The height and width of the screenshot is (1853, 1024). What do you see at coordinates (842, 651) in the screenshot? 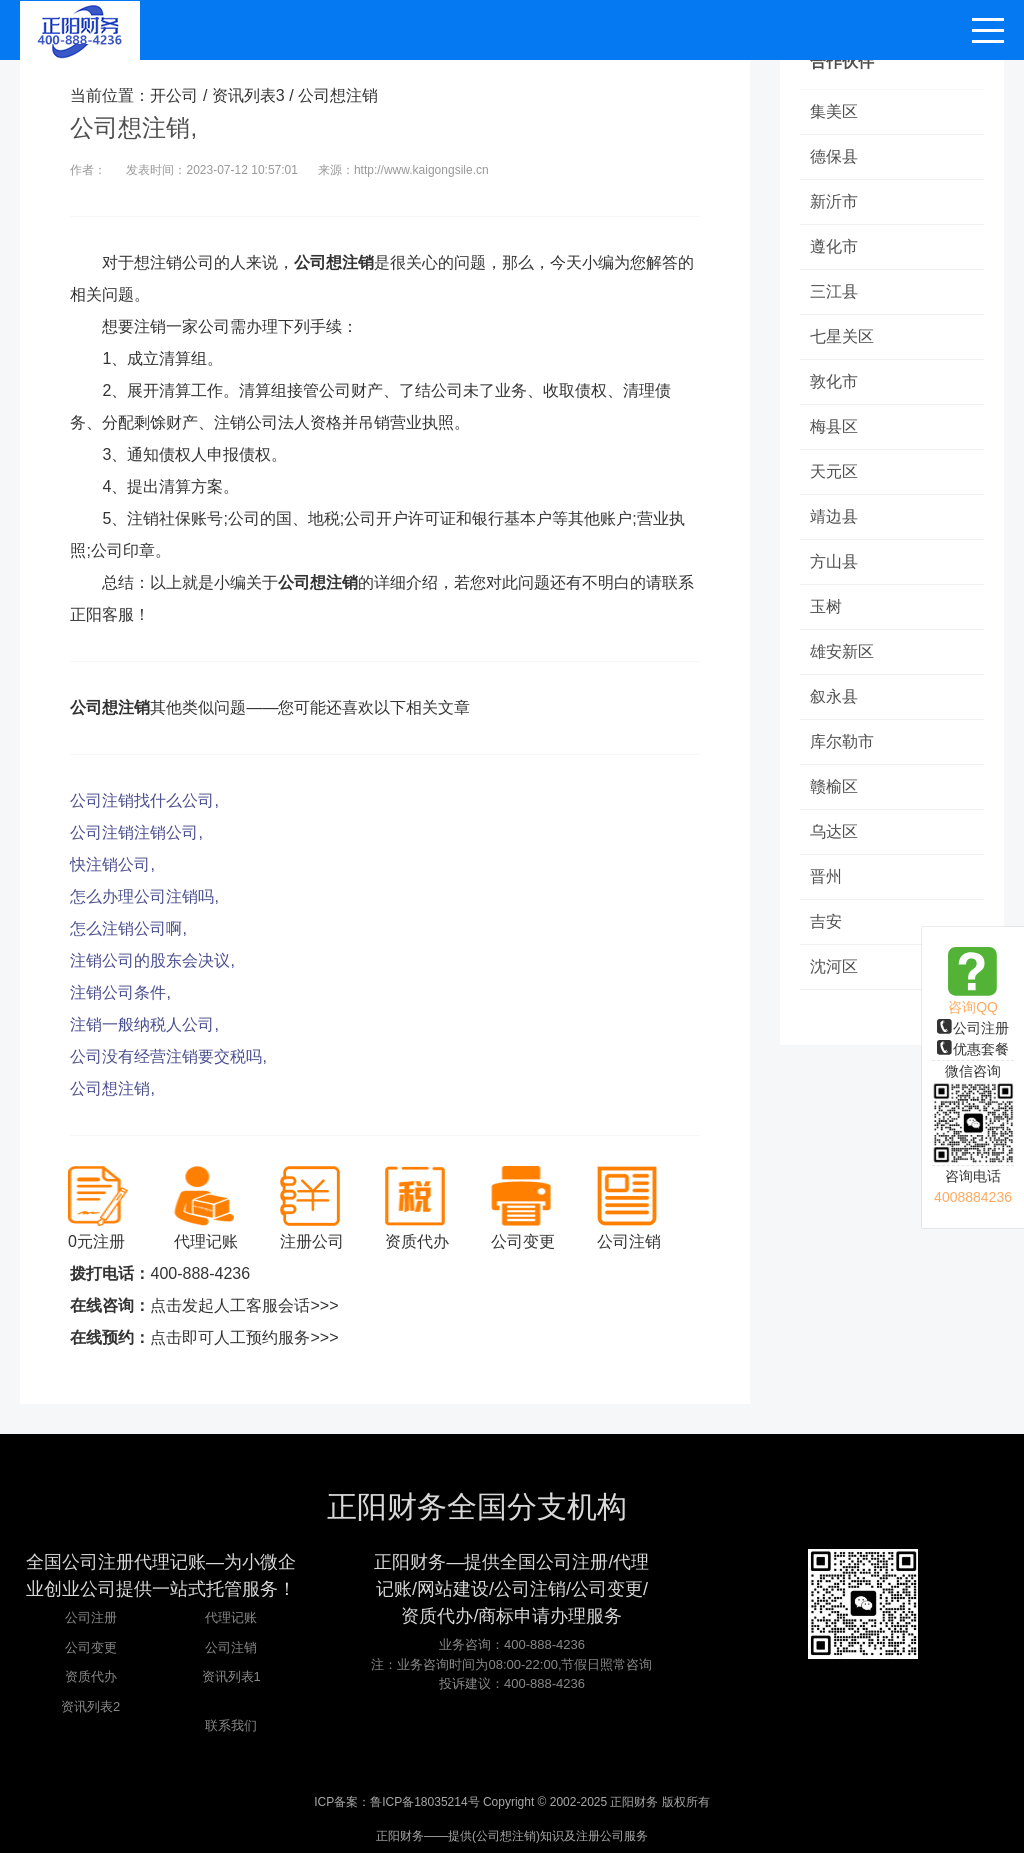
I see `雄安新区` at bounding box center [842, 651].